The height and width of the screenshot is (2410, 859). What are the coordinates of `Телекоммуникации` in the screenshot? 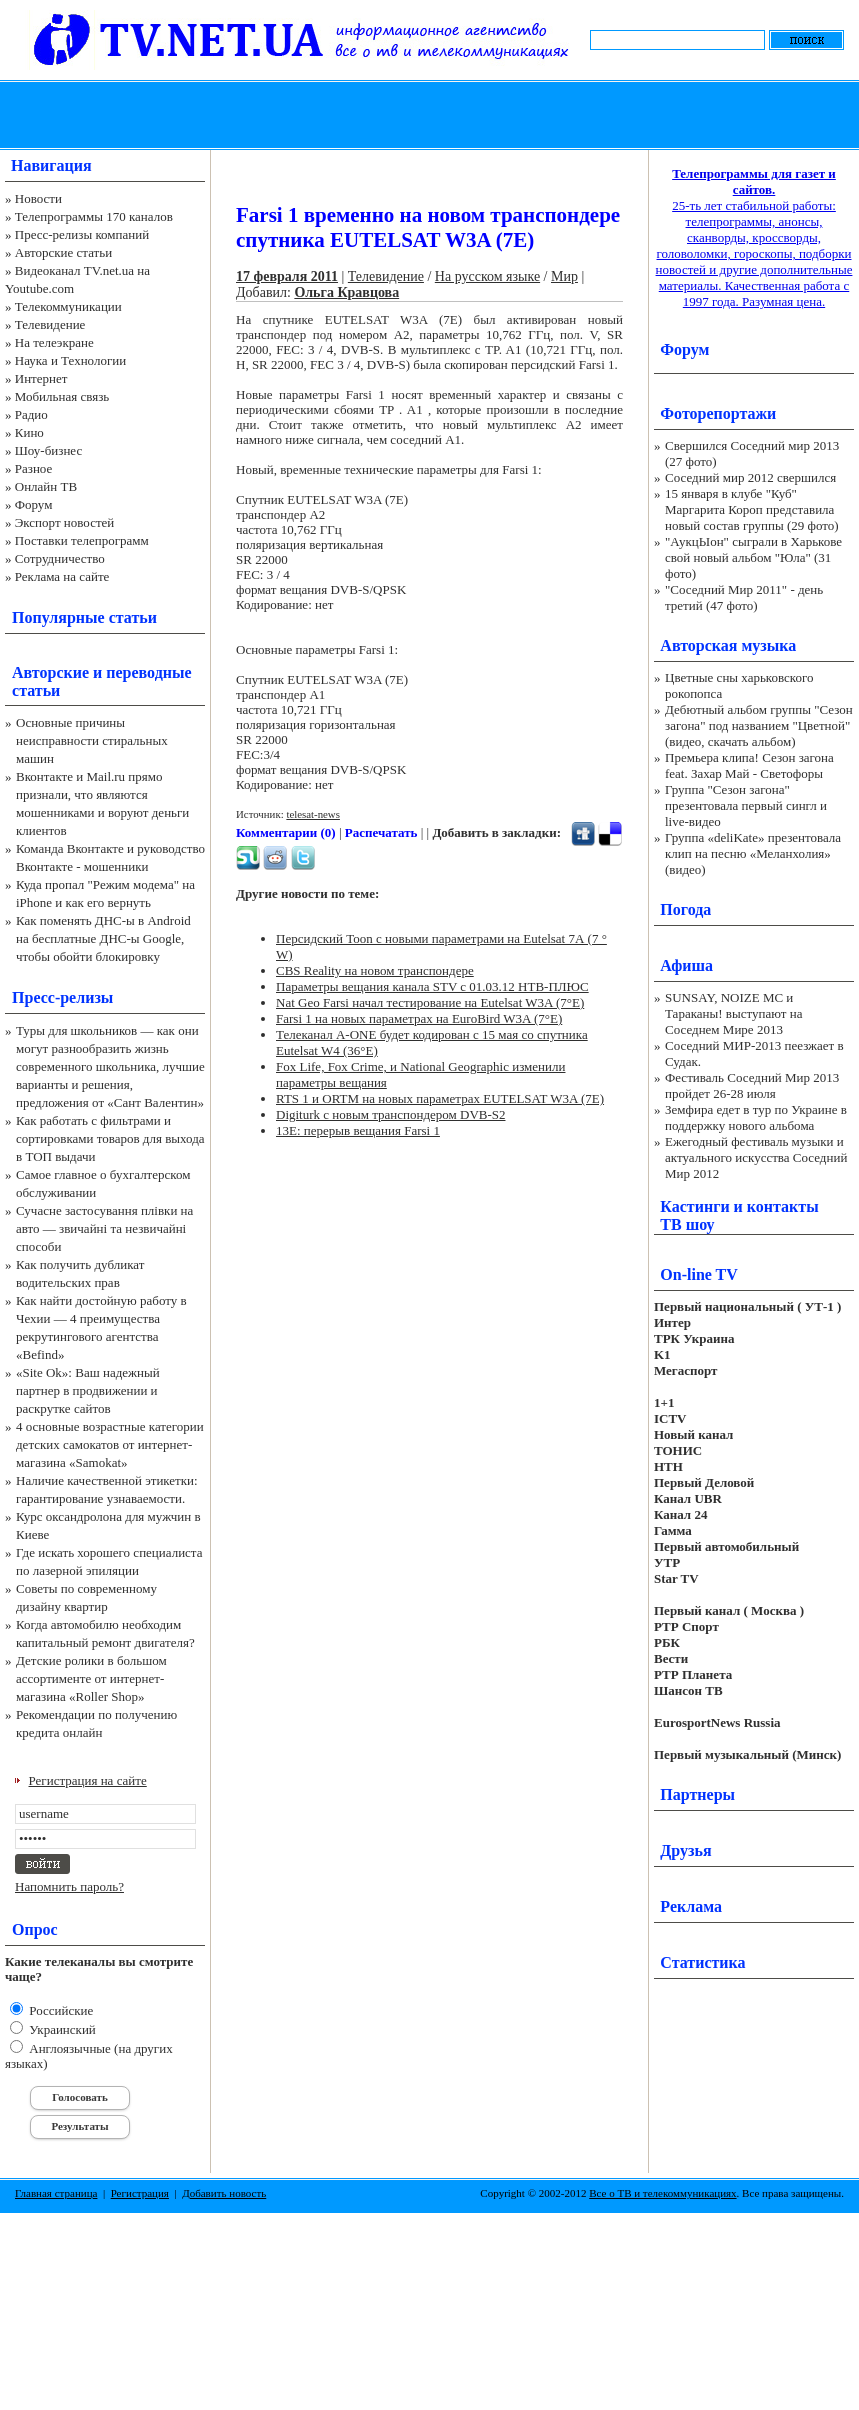 It's located at (68, 306).